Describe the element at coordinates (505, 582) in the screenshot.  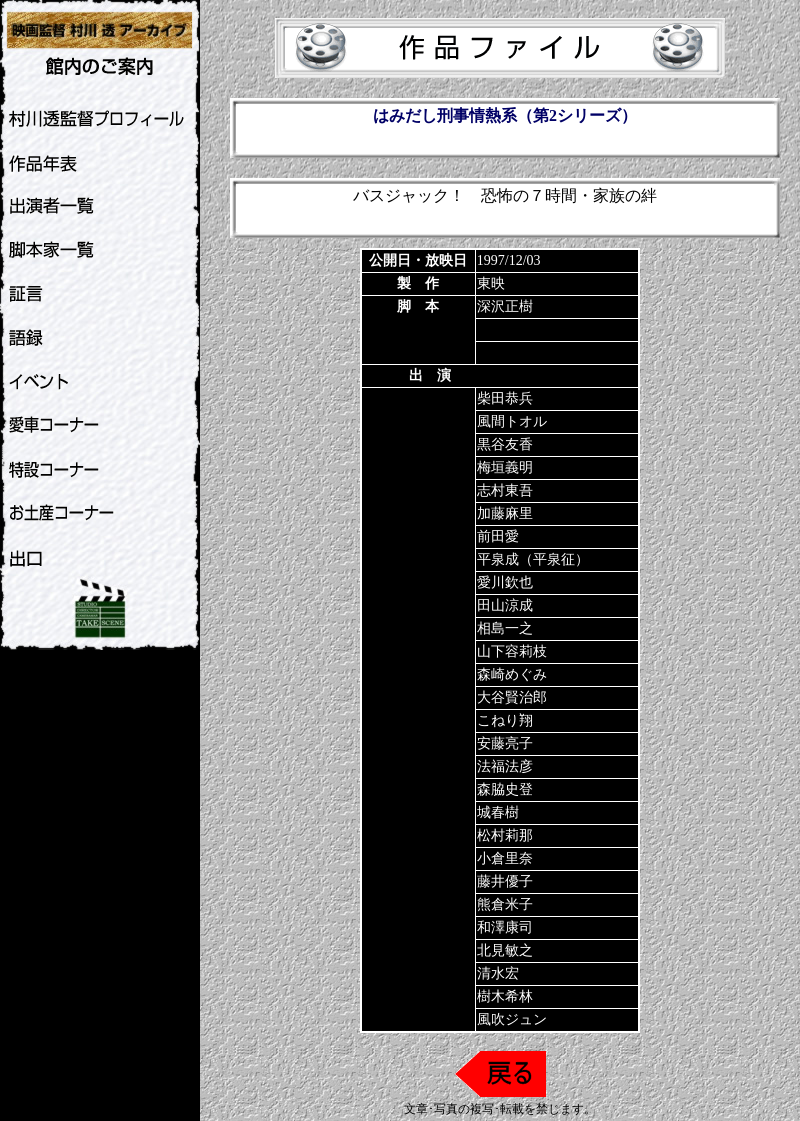
I see `愛川欽也` at that location.